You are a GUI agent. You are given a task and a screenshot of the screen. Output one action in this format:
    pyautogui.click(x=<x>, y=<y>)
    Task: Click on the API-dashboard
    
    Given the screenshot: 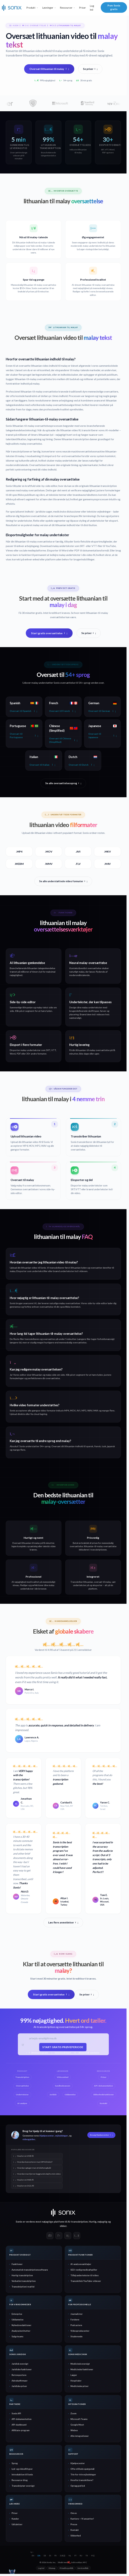 What is the action you would take?
    pyautogui.click(x=19, y=2425)
    